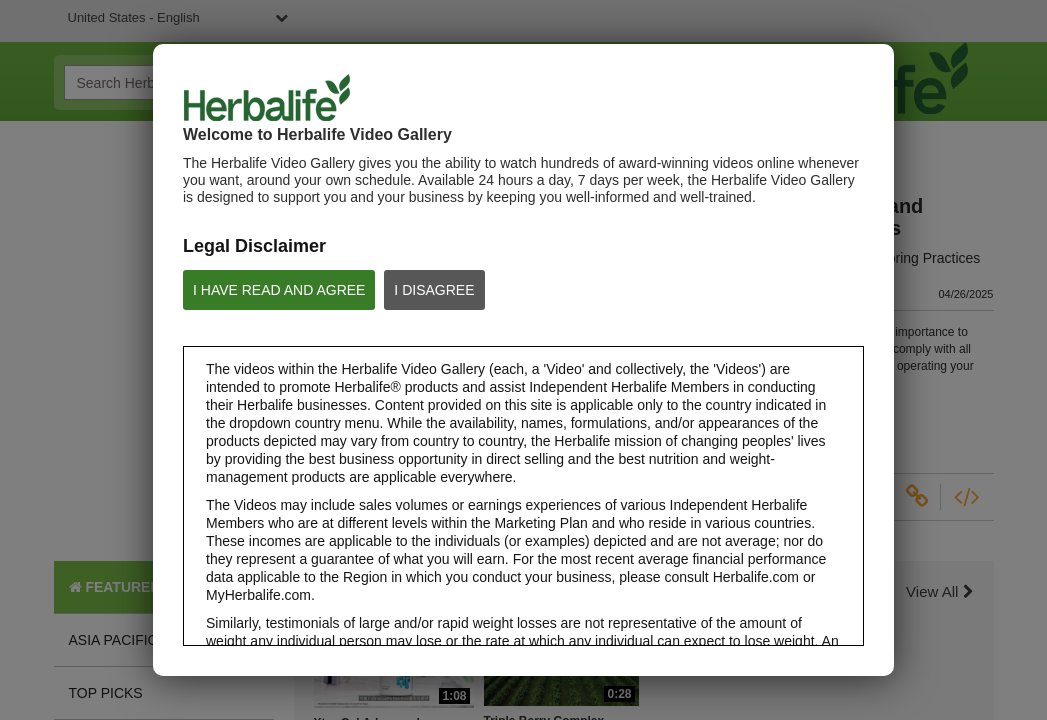 The image size is (1047, 720). I want to click on I DISAGREE, so click(434, 290).